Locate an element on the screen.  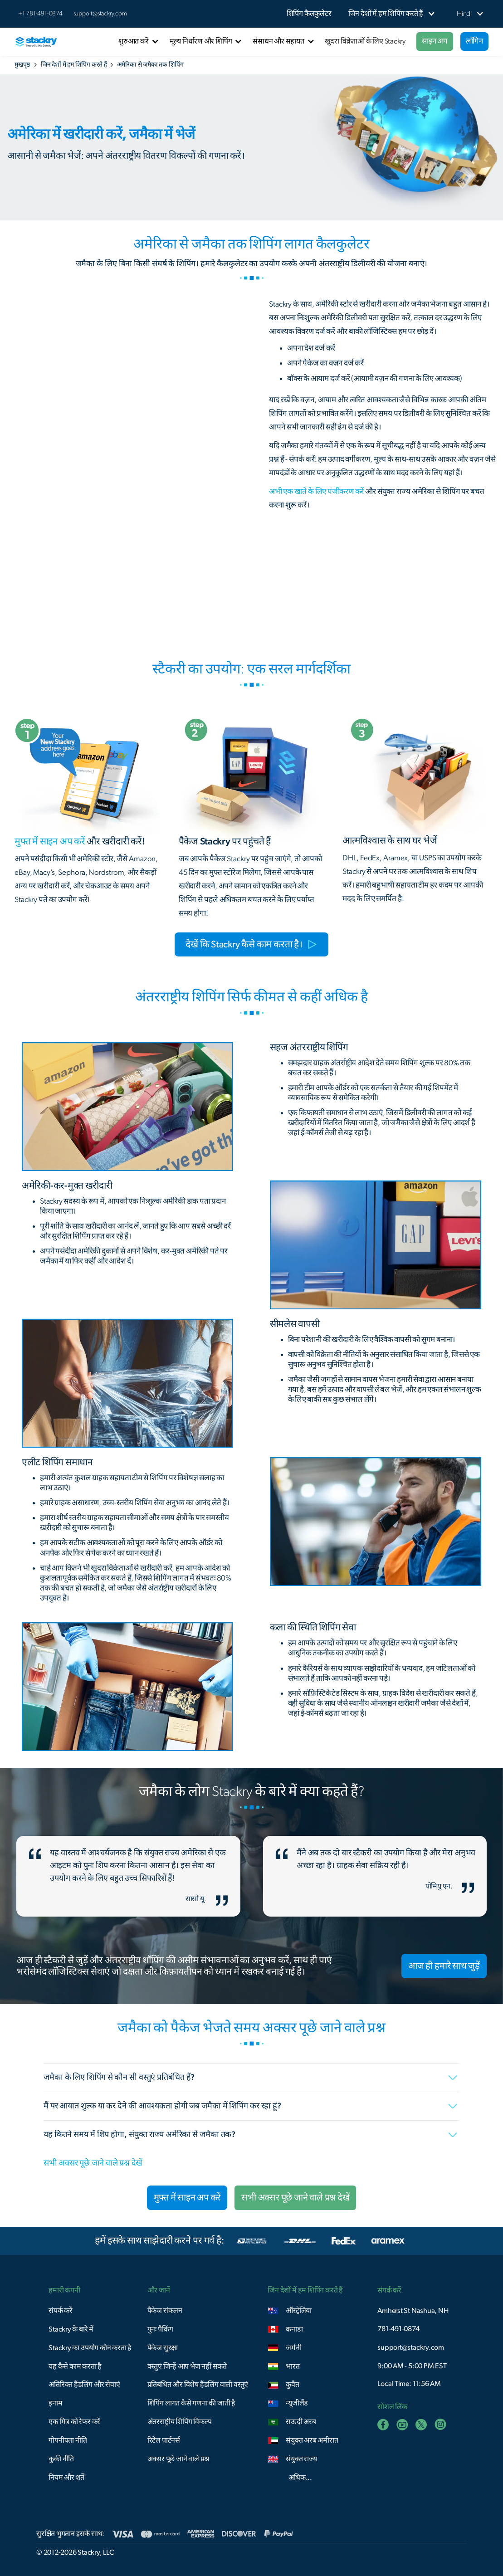
जर्मनी is located at coordinates (293, 2348).